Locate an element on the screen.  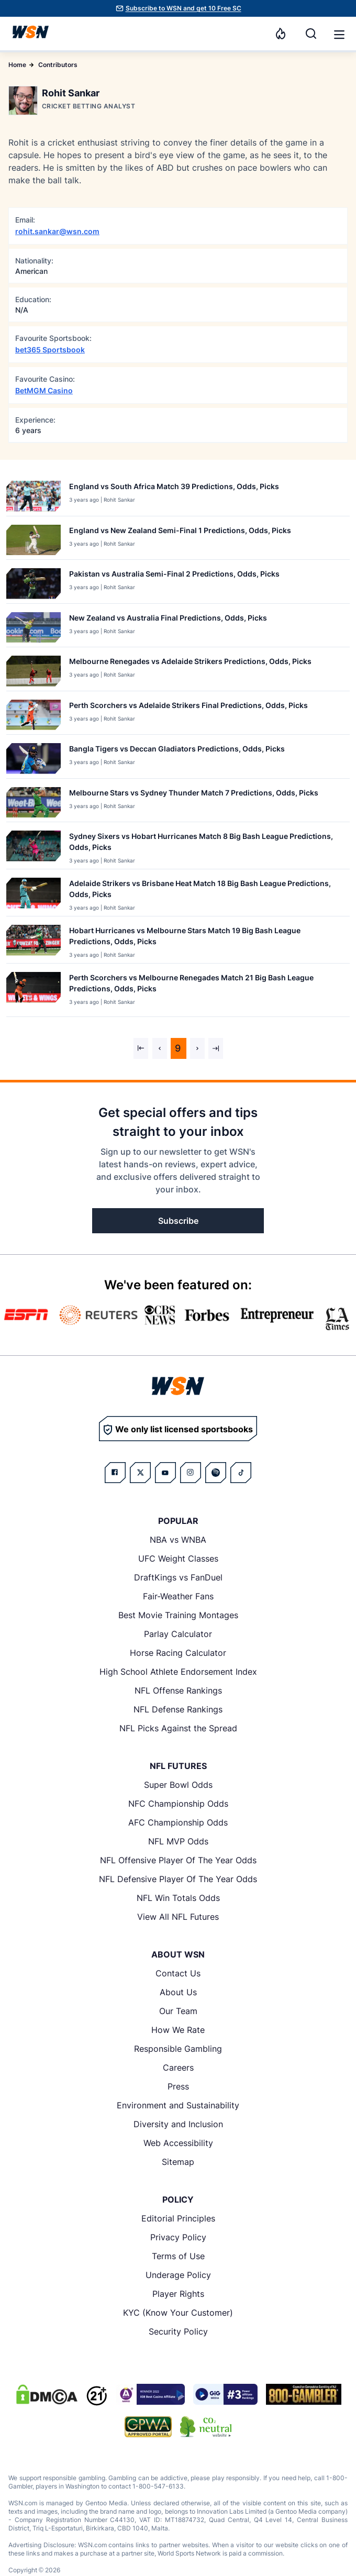
Underage Policy is located at coordinates (178, 2275).